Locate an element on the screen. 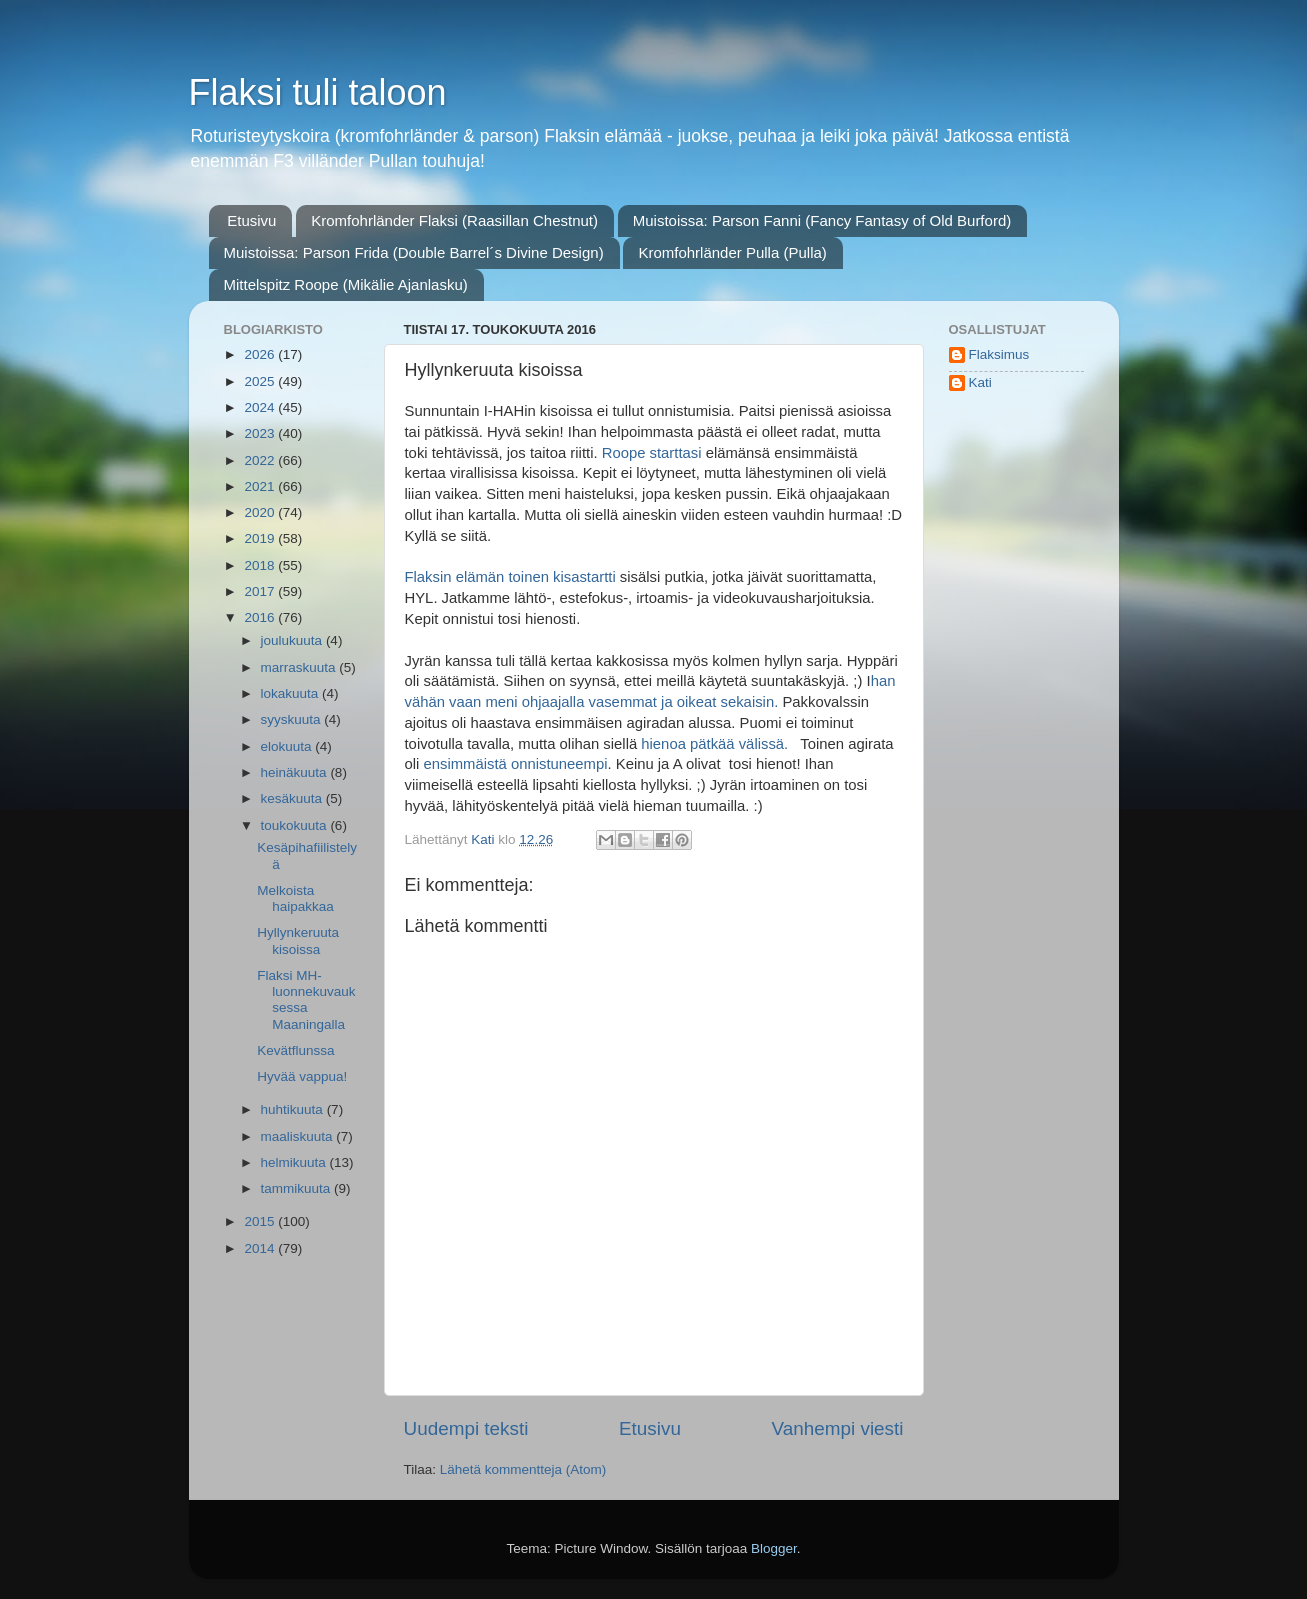 This screenshot has width=1307, height=1599. tammikuuta is located at coordinates (298, 1188).